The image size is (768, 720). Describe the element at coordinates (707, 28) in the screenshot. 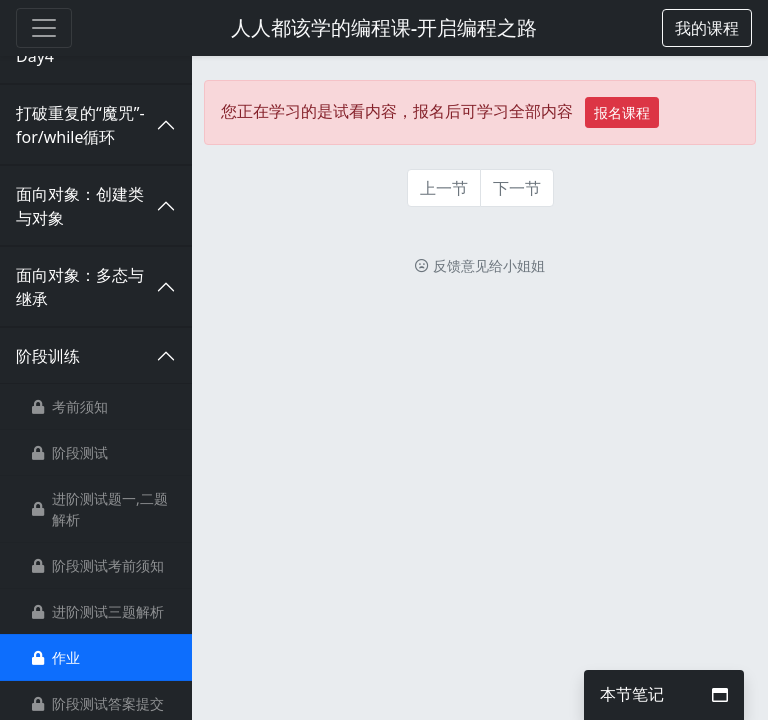

I see `[button]` at that location.